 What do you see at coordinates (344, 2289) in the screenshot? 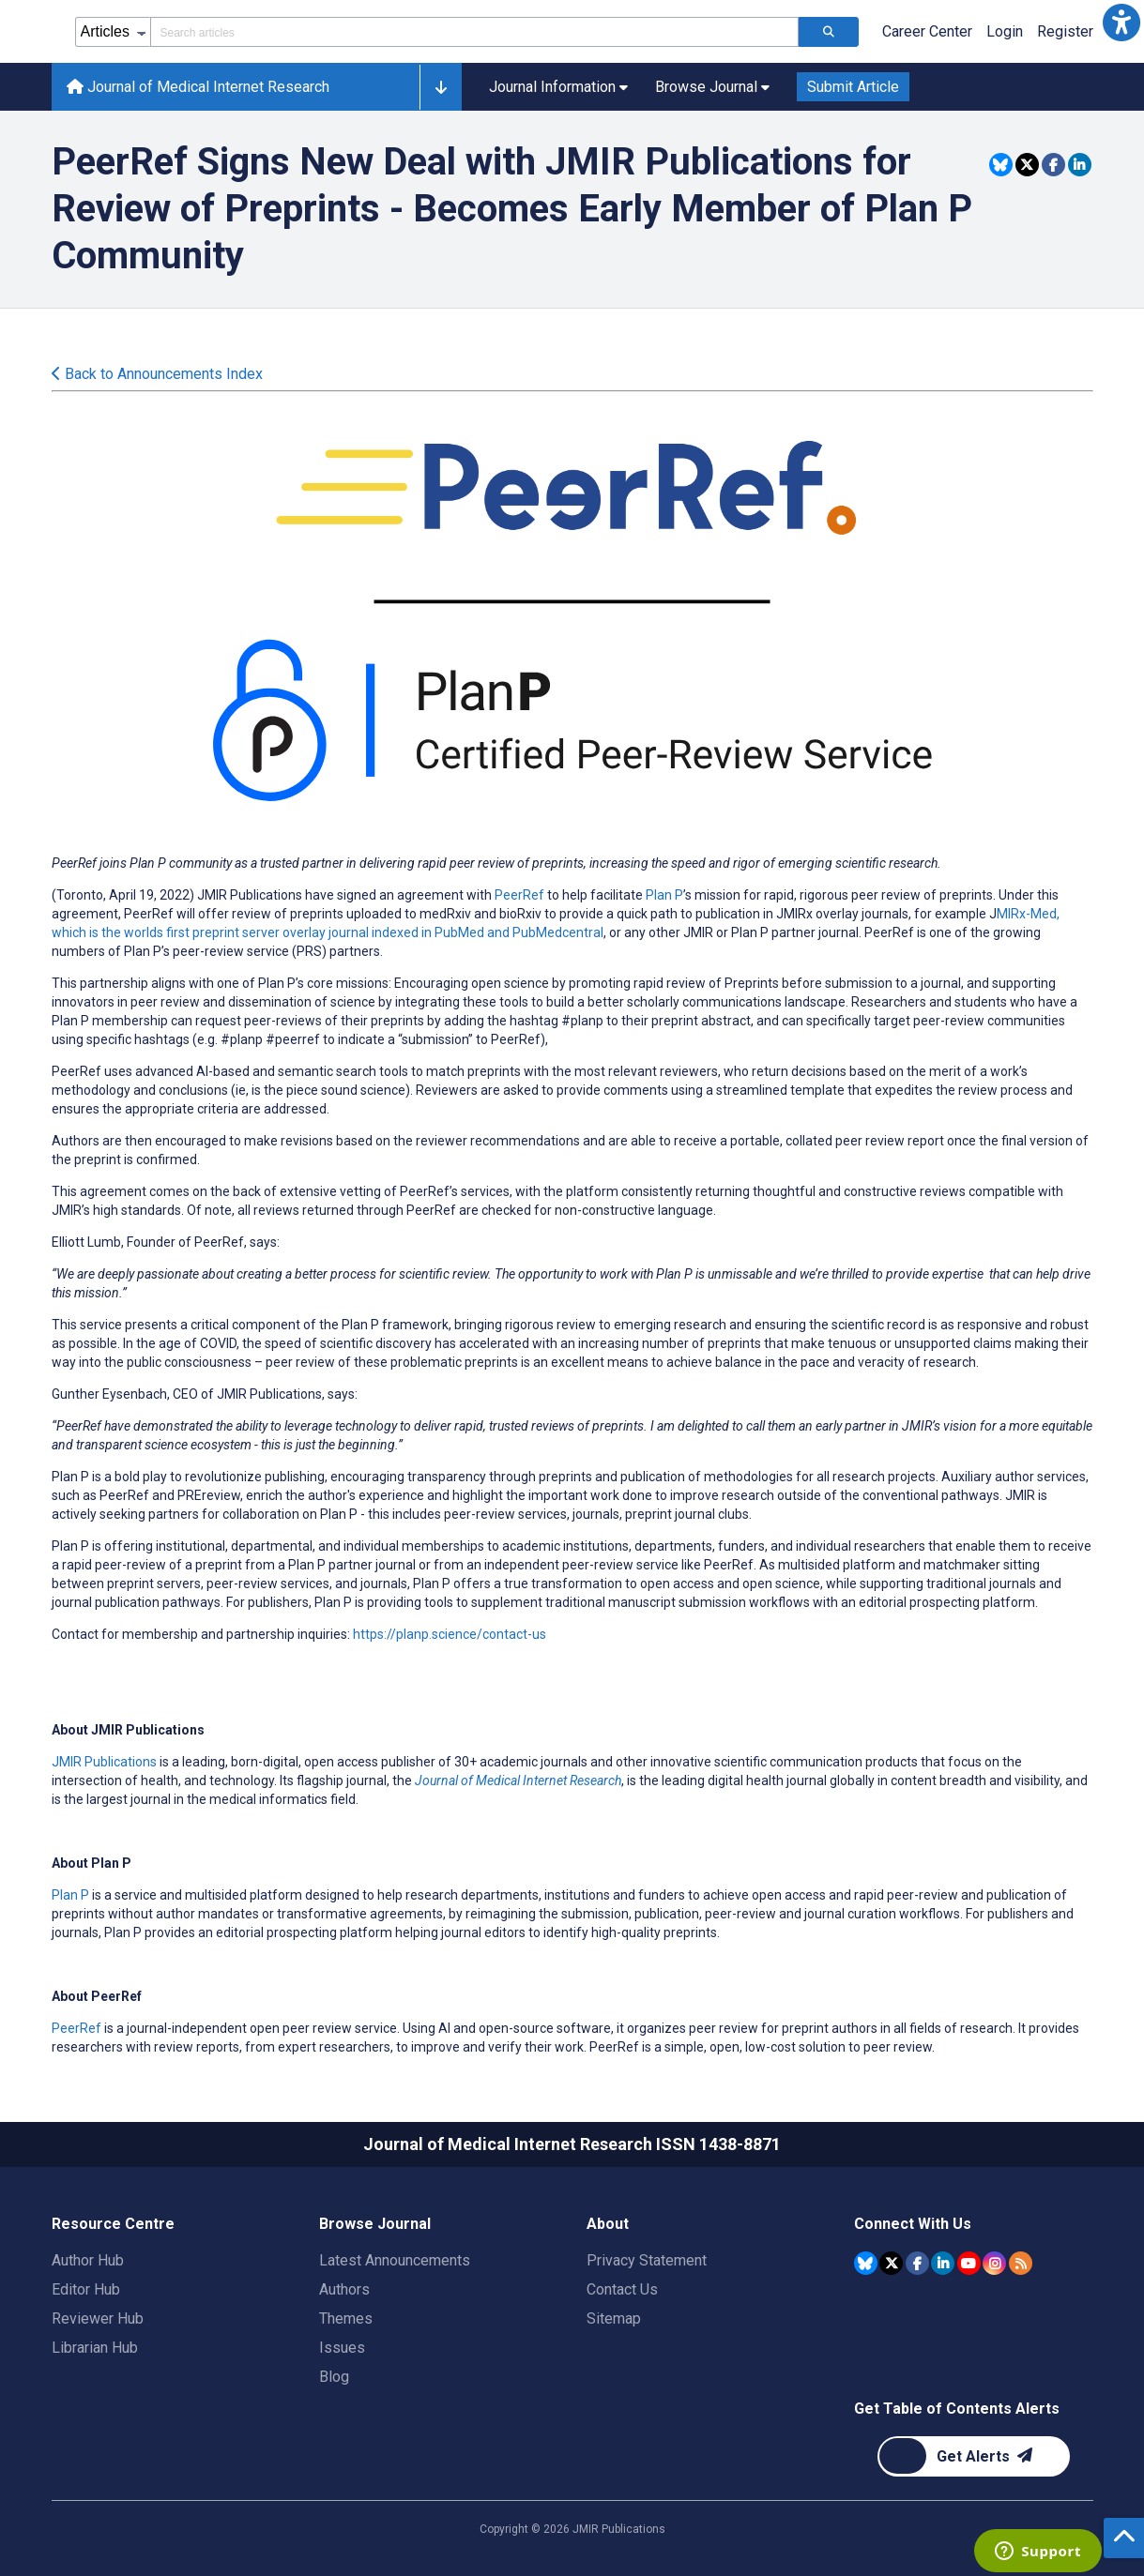
I see `Authors` at bounding box center [344, 2289].